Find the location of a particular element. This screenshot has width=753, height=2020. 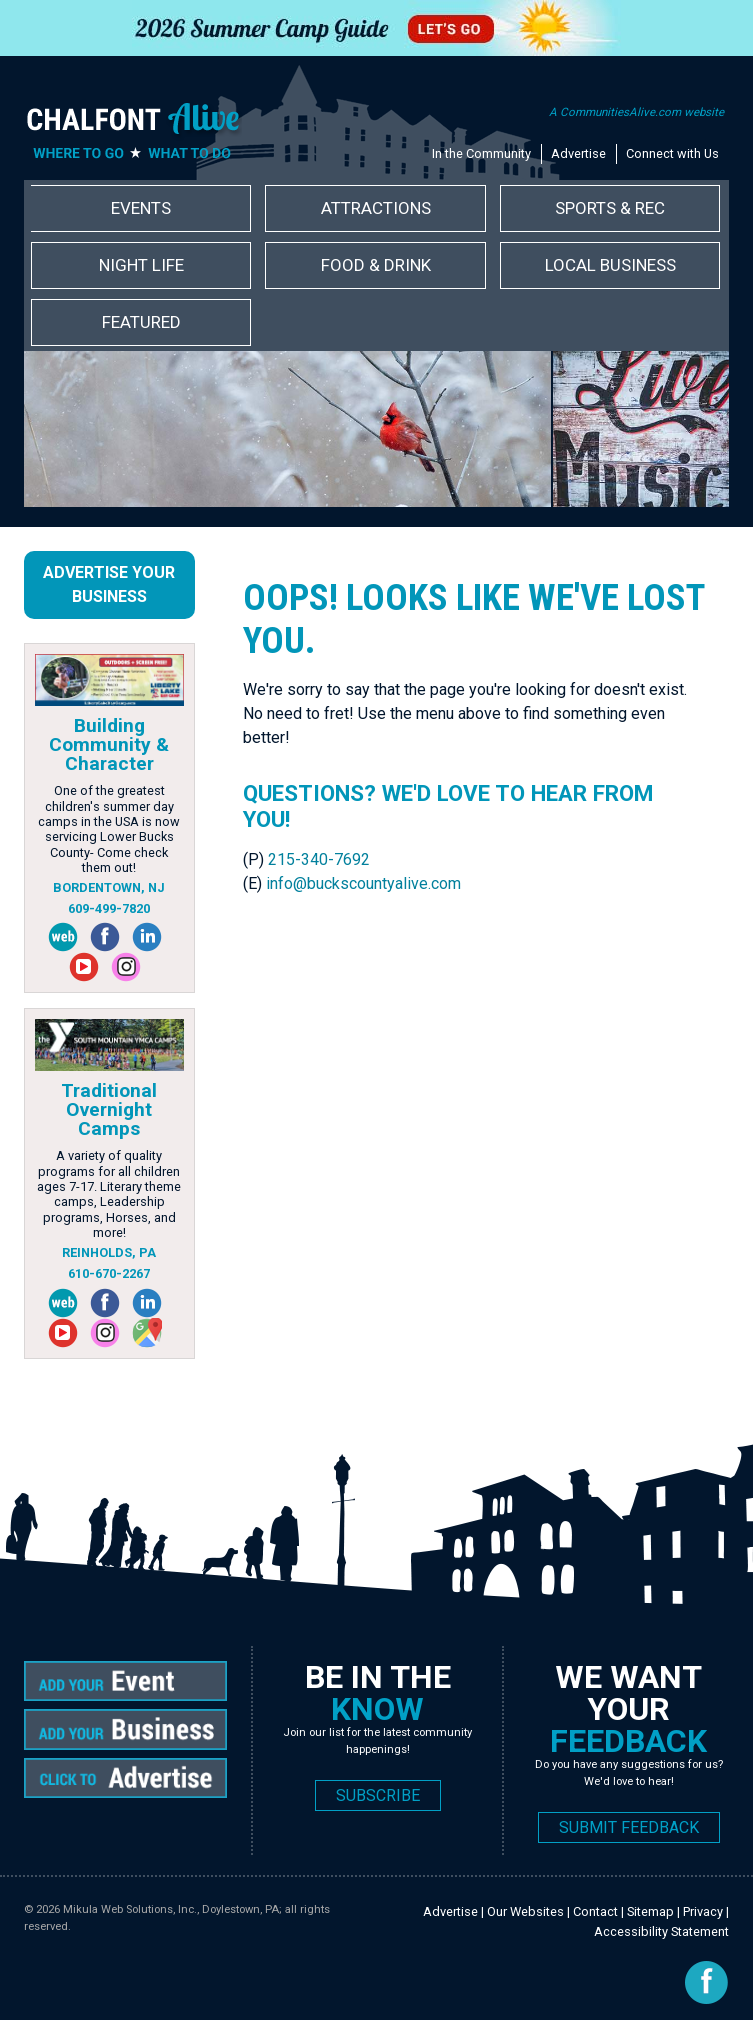

Night Life is located at coordinates (141, 265).